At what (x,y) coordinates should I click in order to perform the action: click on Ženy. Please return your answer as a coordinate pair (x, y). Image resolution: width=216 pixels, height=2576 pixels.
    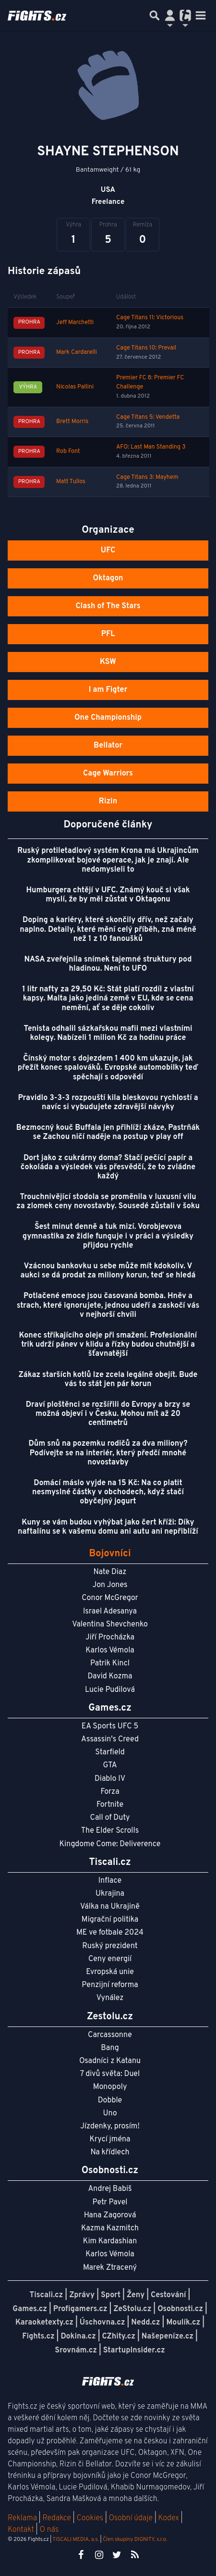
    Looking at the image, I should click on (135, 2295).